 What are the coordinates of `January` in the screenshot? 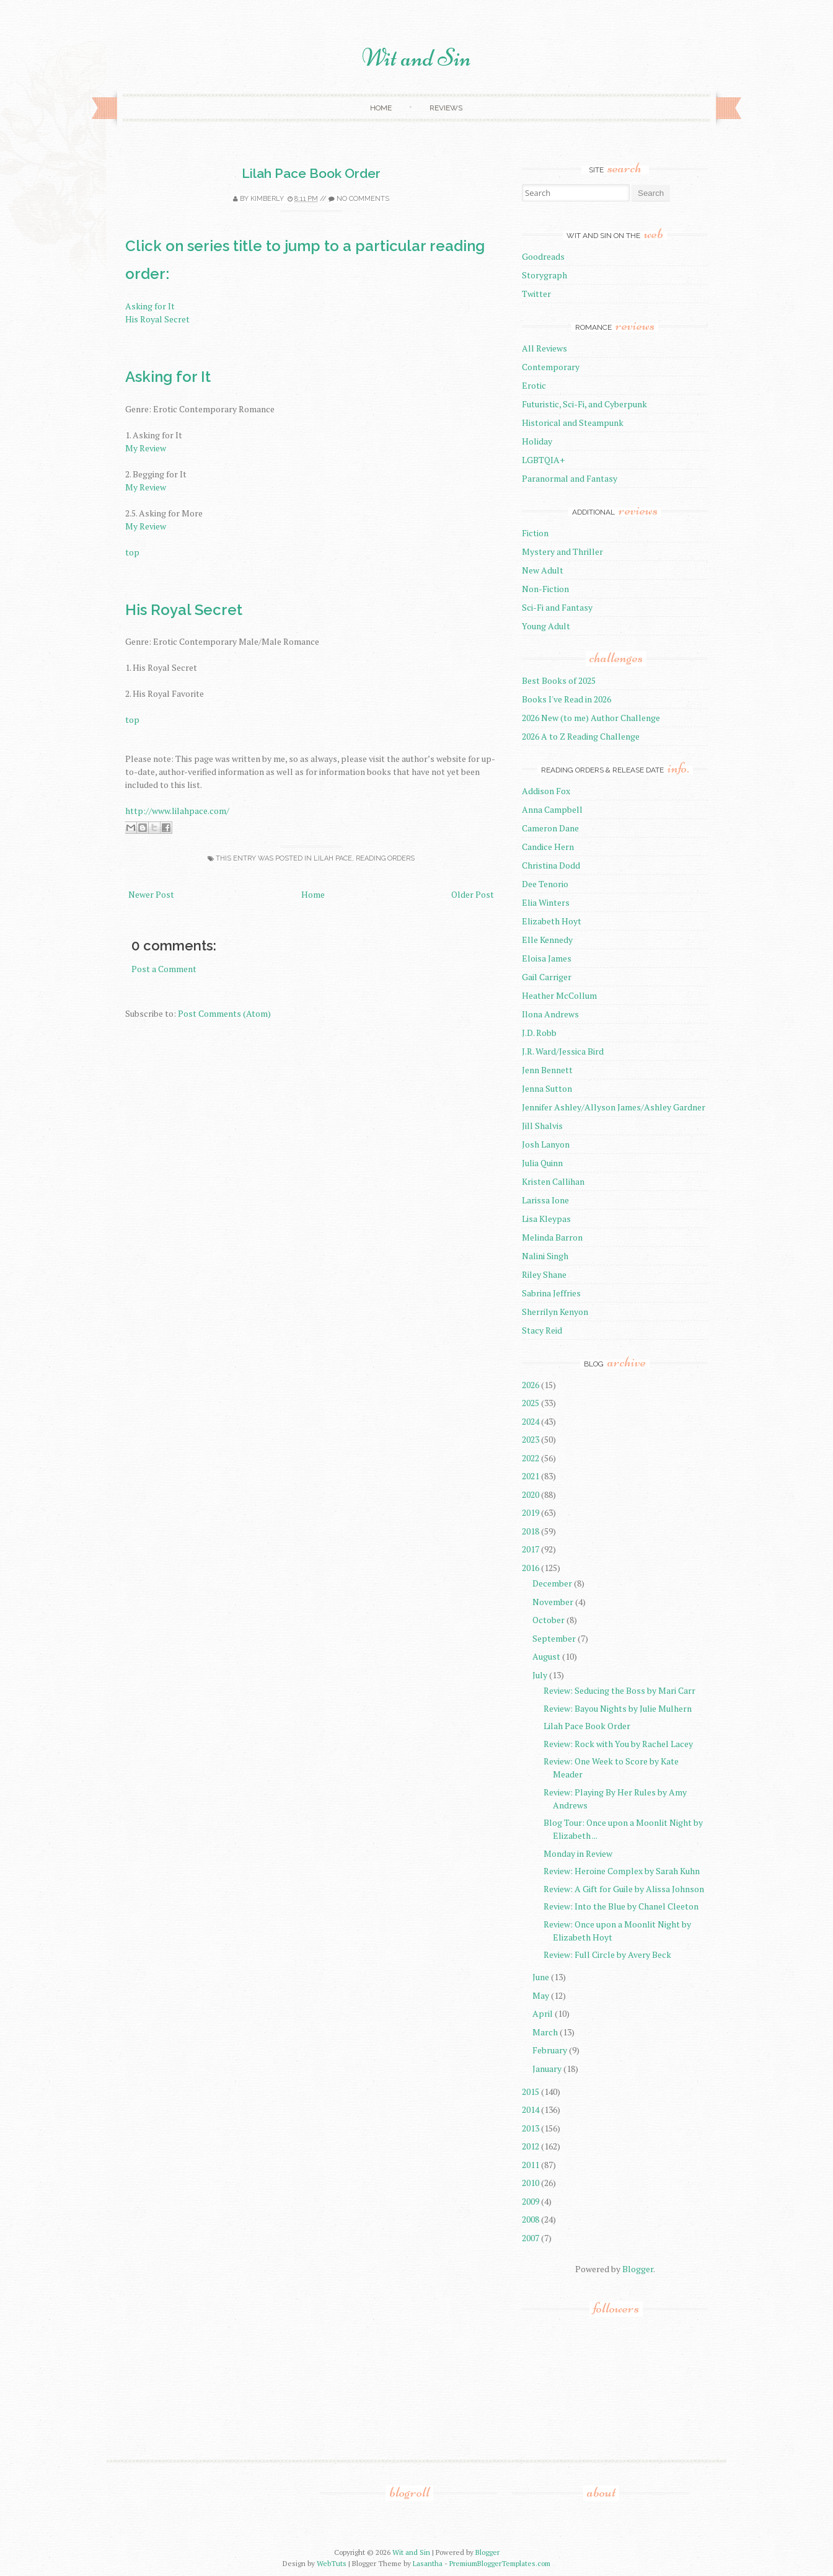 It's located at (547, 2068).